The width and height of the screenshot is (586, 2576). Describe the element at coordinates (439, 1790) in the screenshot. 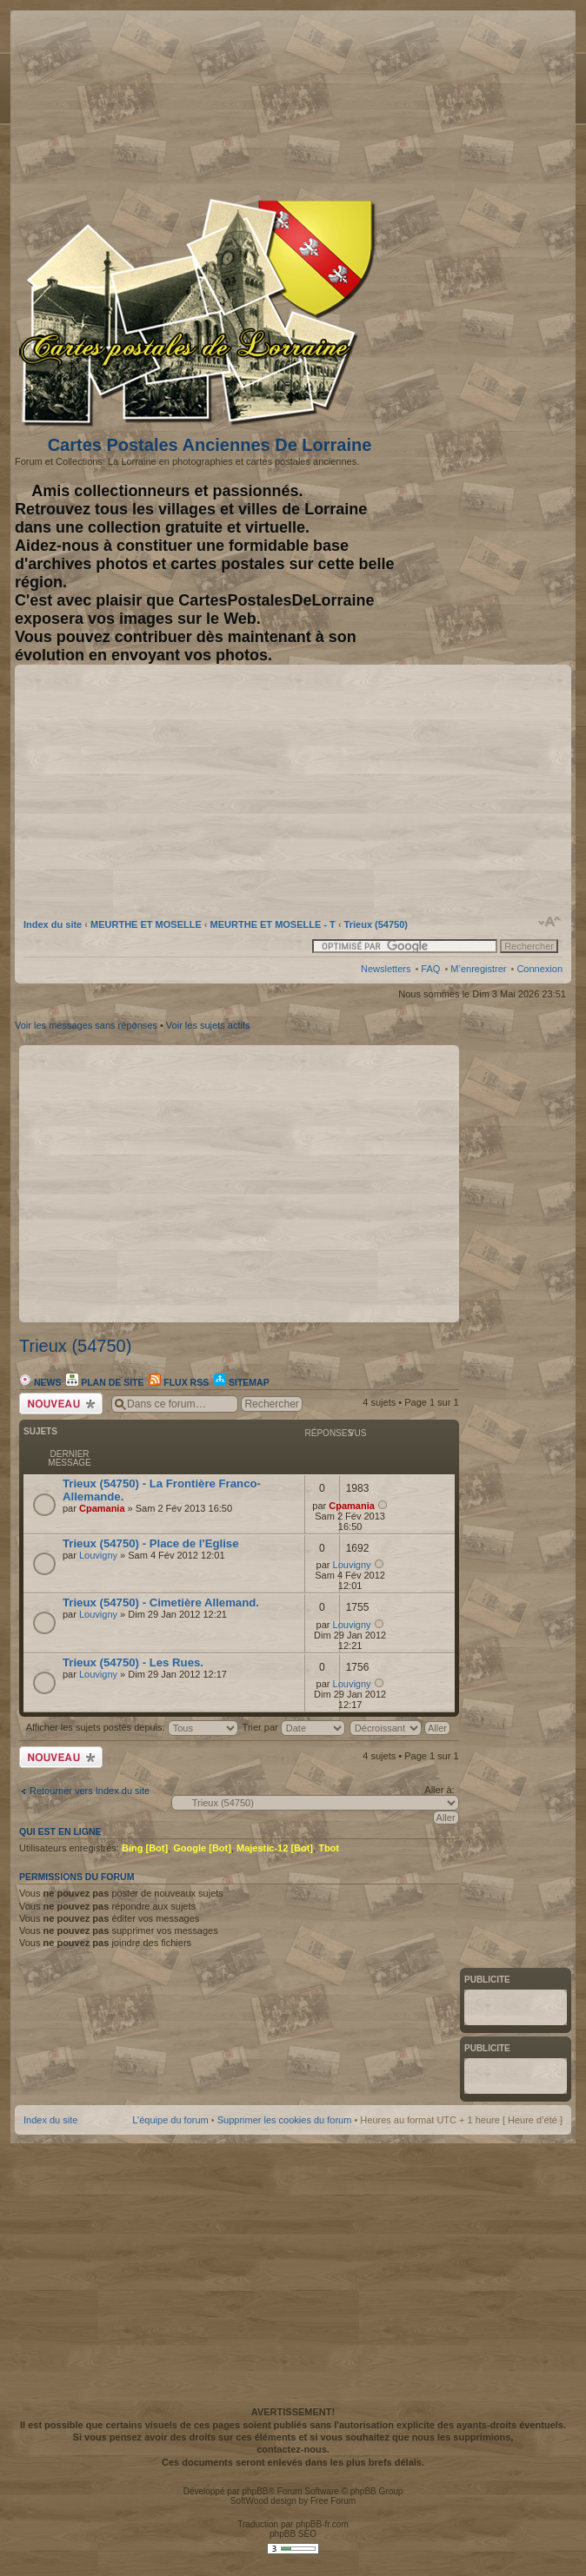

I see `Aller à:` at that location.